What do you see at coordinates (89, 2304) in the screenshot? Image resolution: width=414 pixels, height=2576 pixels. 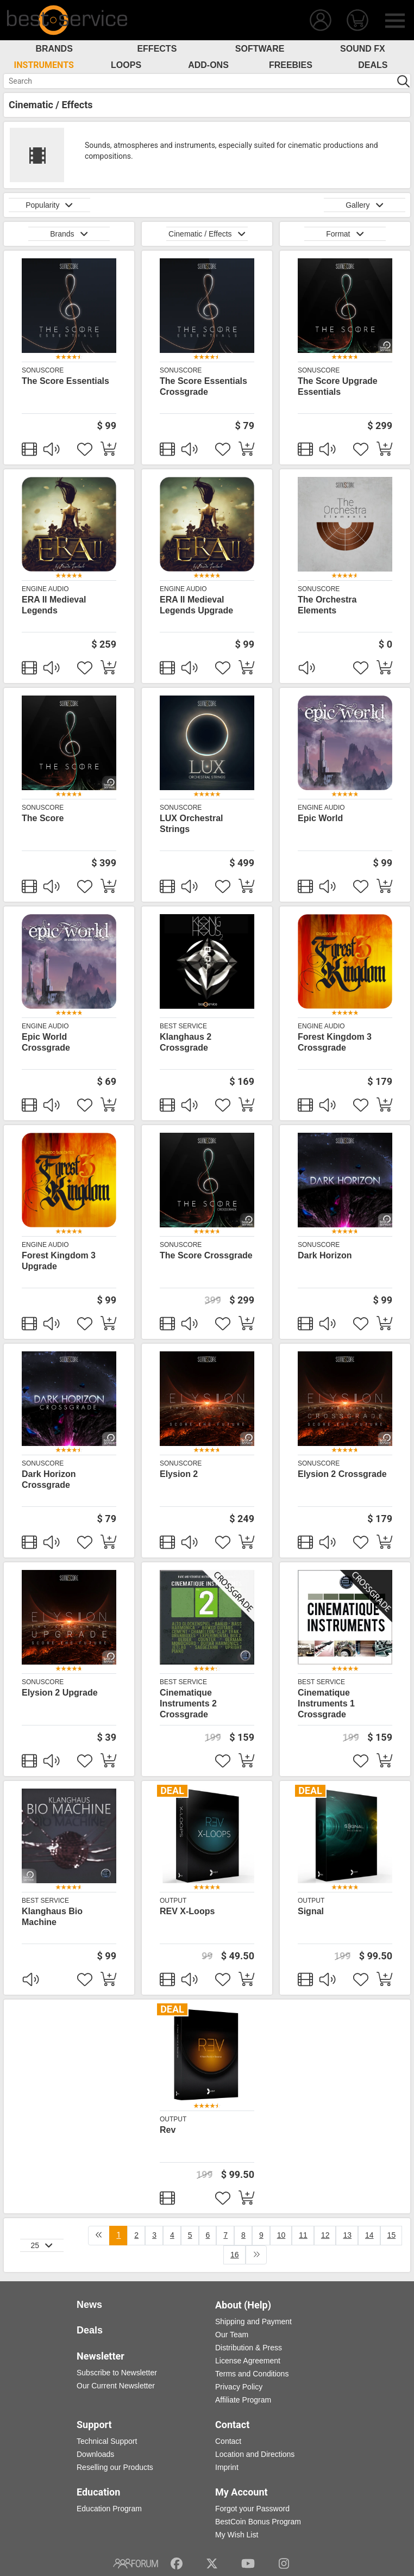 I see `News` at bounding box center [89, 2304].